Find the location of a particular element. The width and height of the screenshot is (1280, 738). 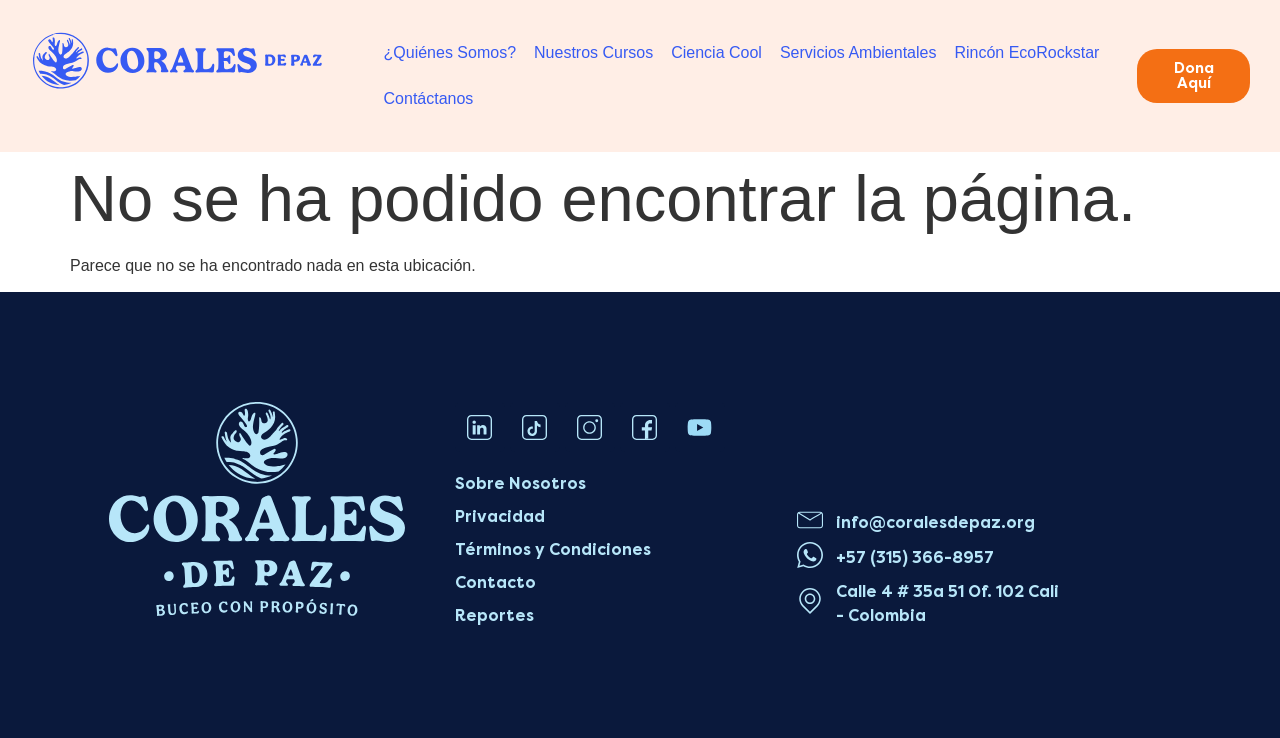

Contáctanos is located at coordinates (429, 98).